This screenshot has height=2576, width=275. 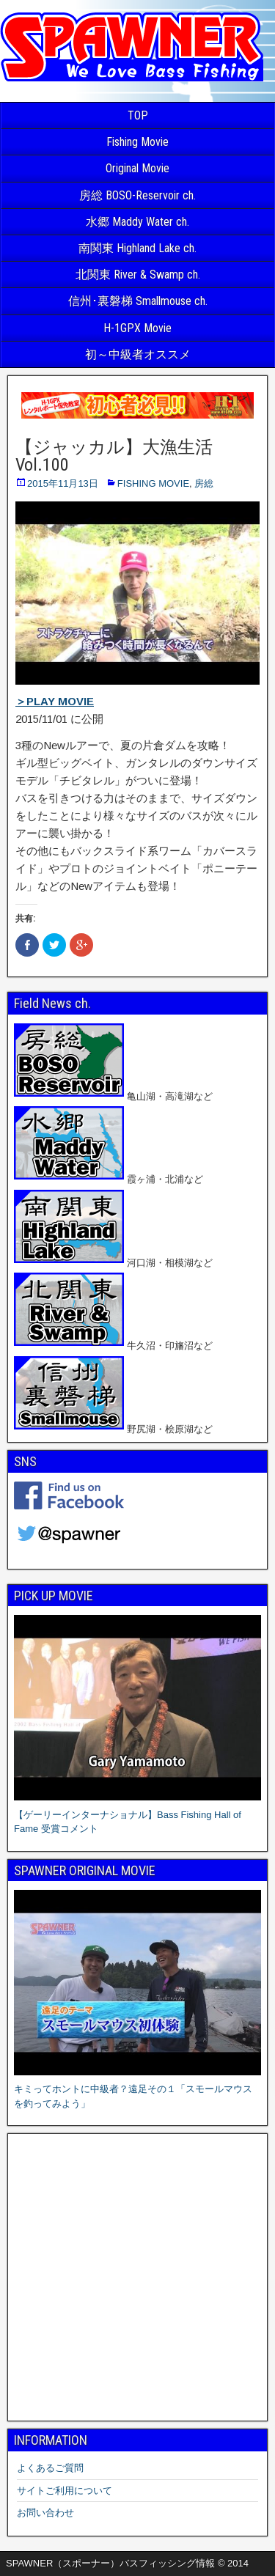 I want to click on Original Movie, so click(x=137, y=168).